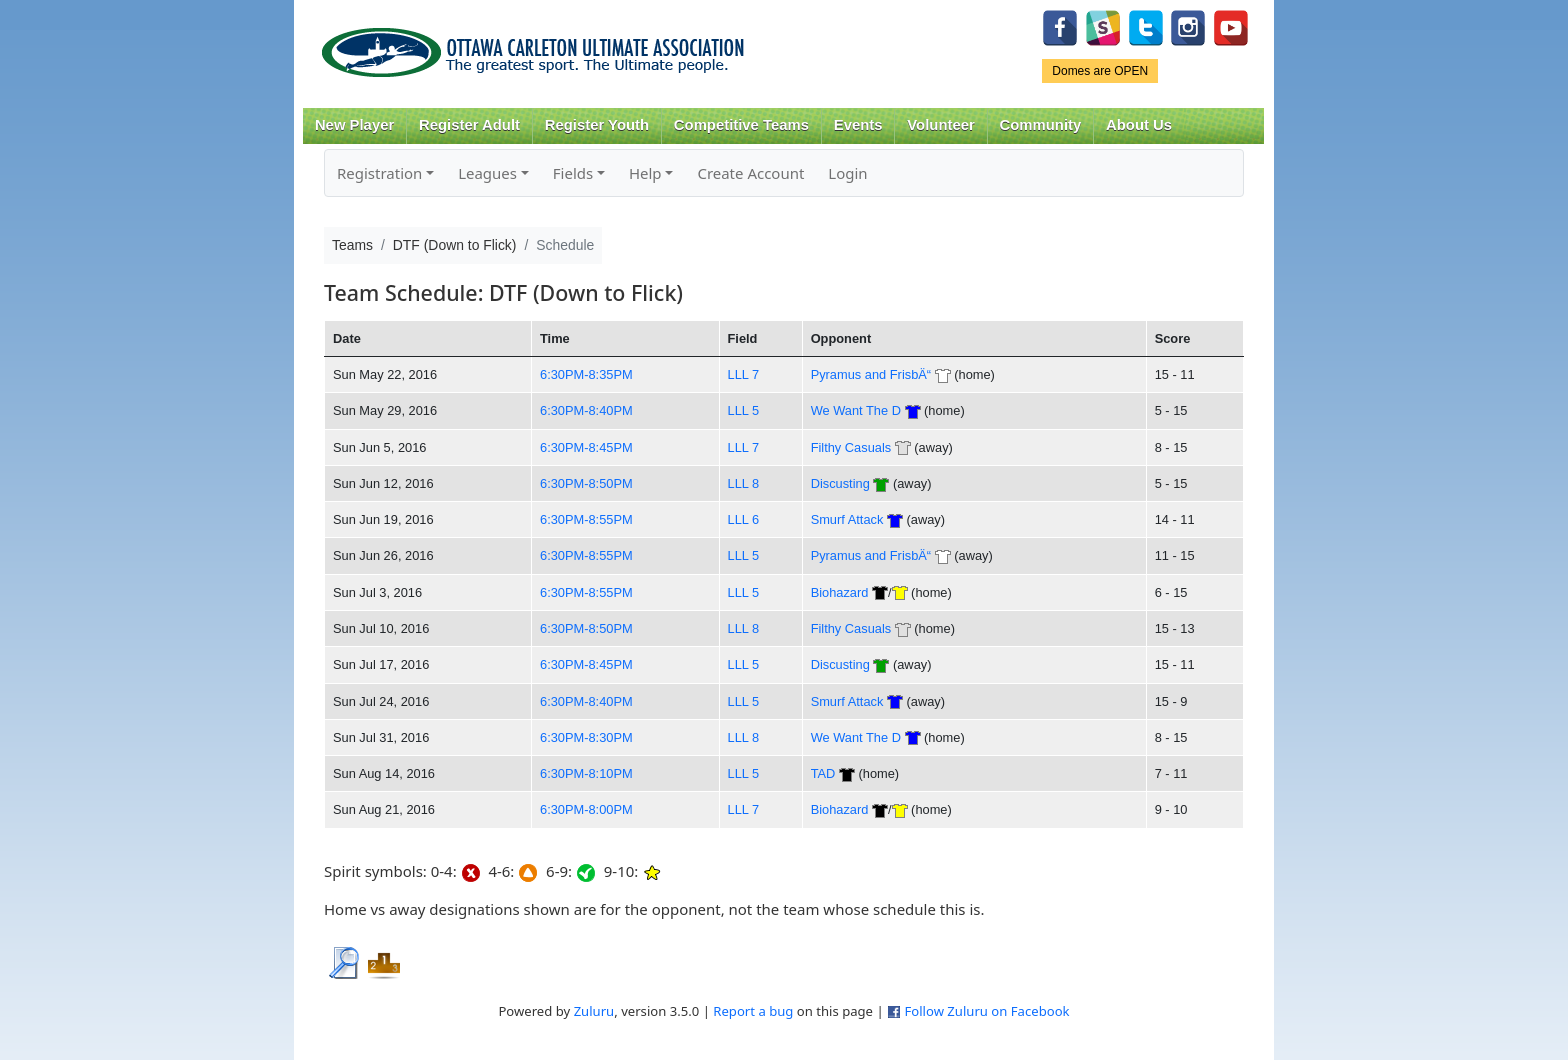 The image size is (1568, 1060). Describe the element at coordinates (744, 374) in the screenshot. I see `LLL 7` at that location.